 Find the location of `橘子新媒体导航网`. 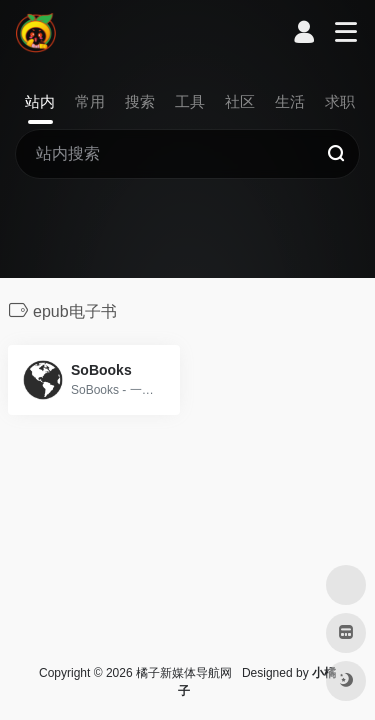

橘子新媒体导航网 is located at coordinates (184, 673).